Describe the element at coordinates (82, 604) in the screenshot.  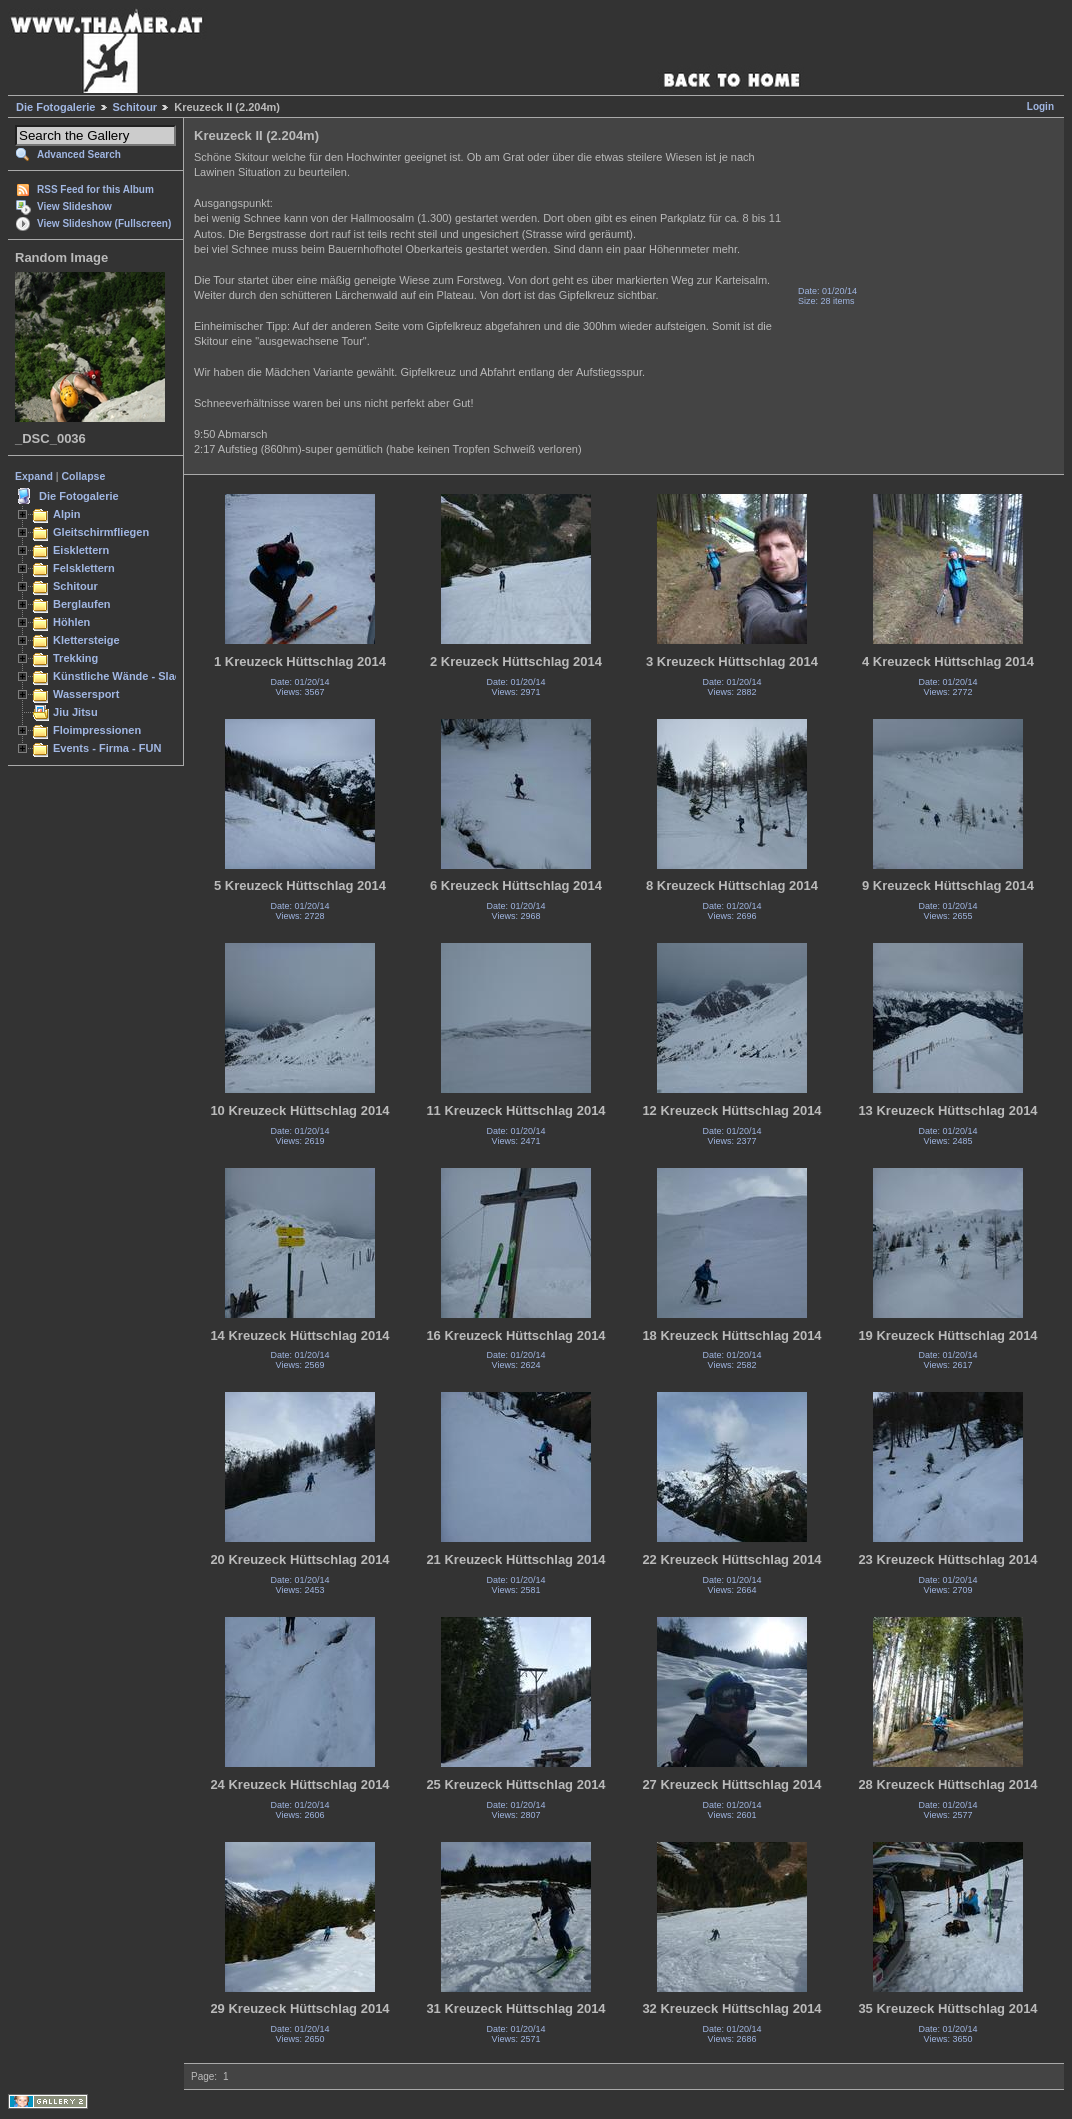
I see `Berglaufen` at that location.